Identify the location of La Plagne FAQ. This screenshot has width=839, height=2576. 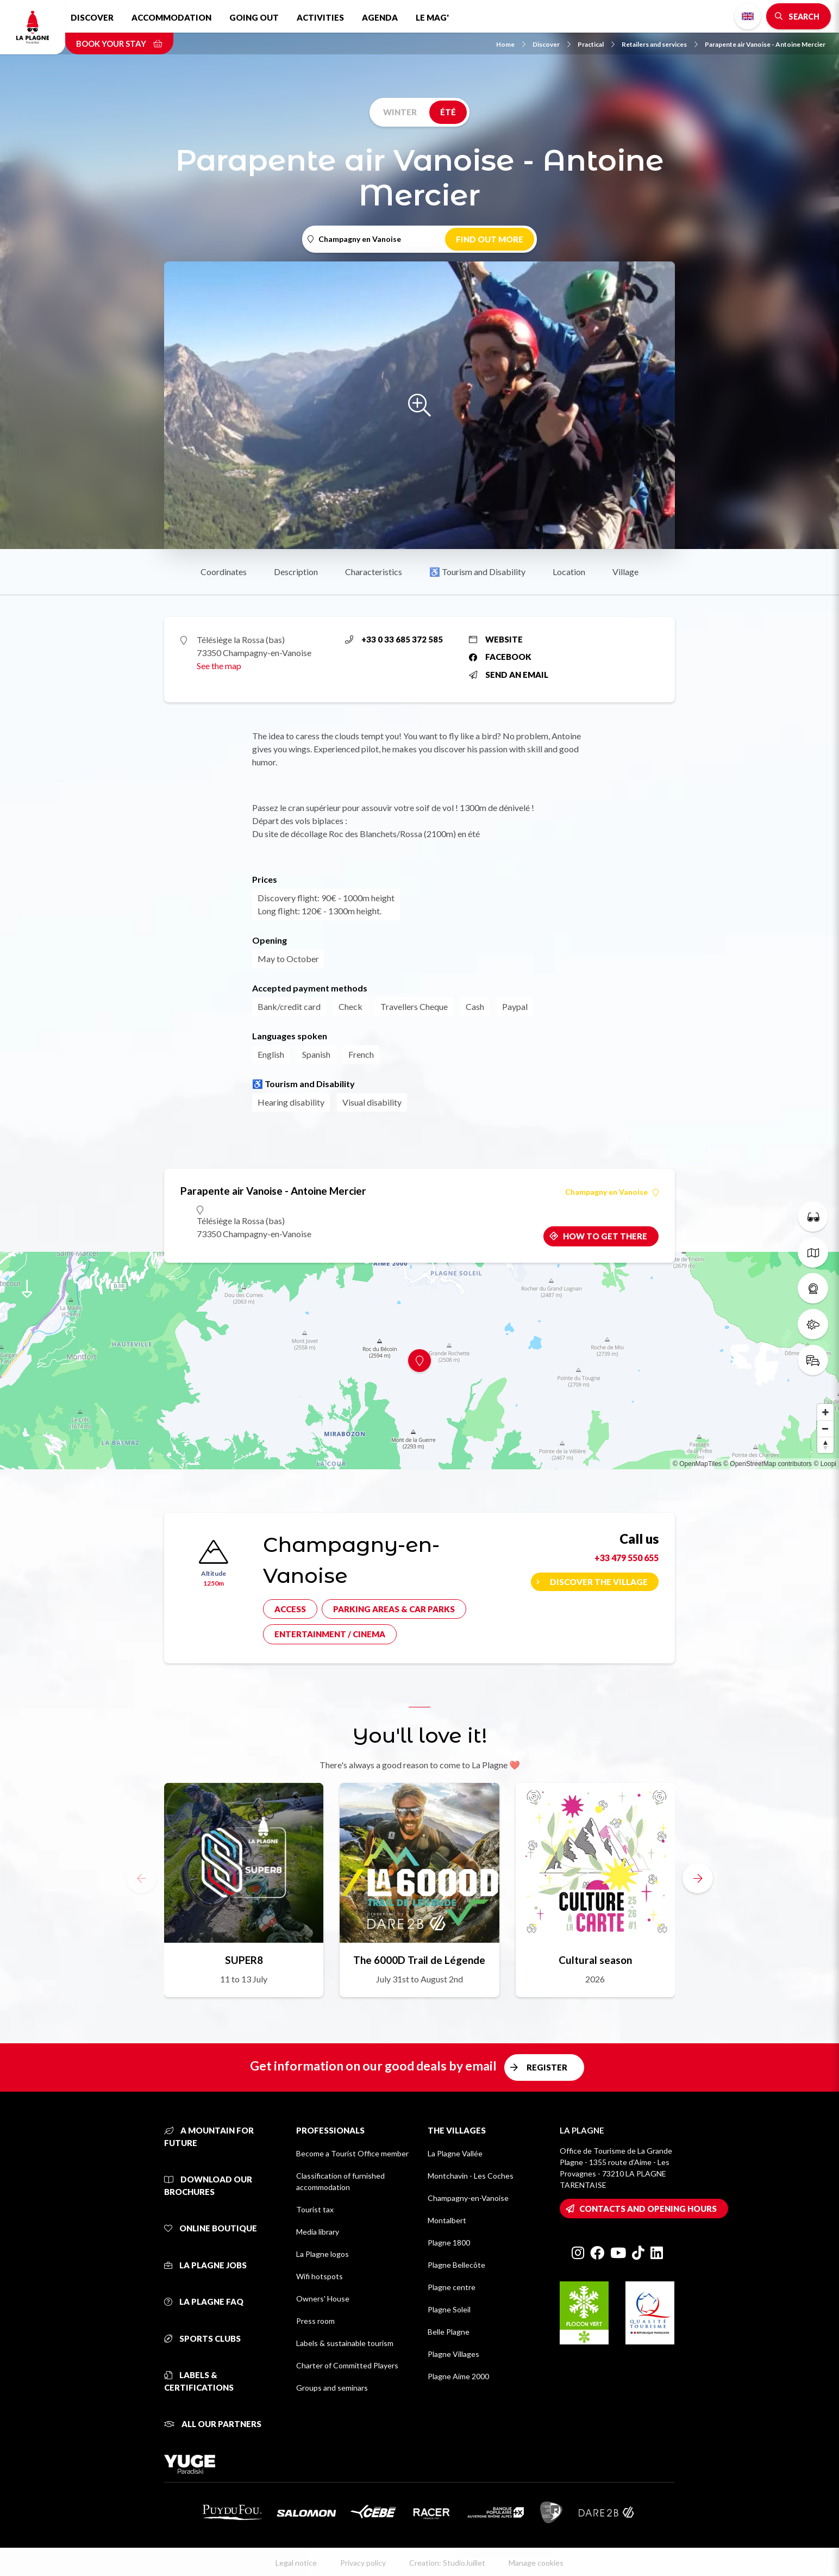
(203, 2301).